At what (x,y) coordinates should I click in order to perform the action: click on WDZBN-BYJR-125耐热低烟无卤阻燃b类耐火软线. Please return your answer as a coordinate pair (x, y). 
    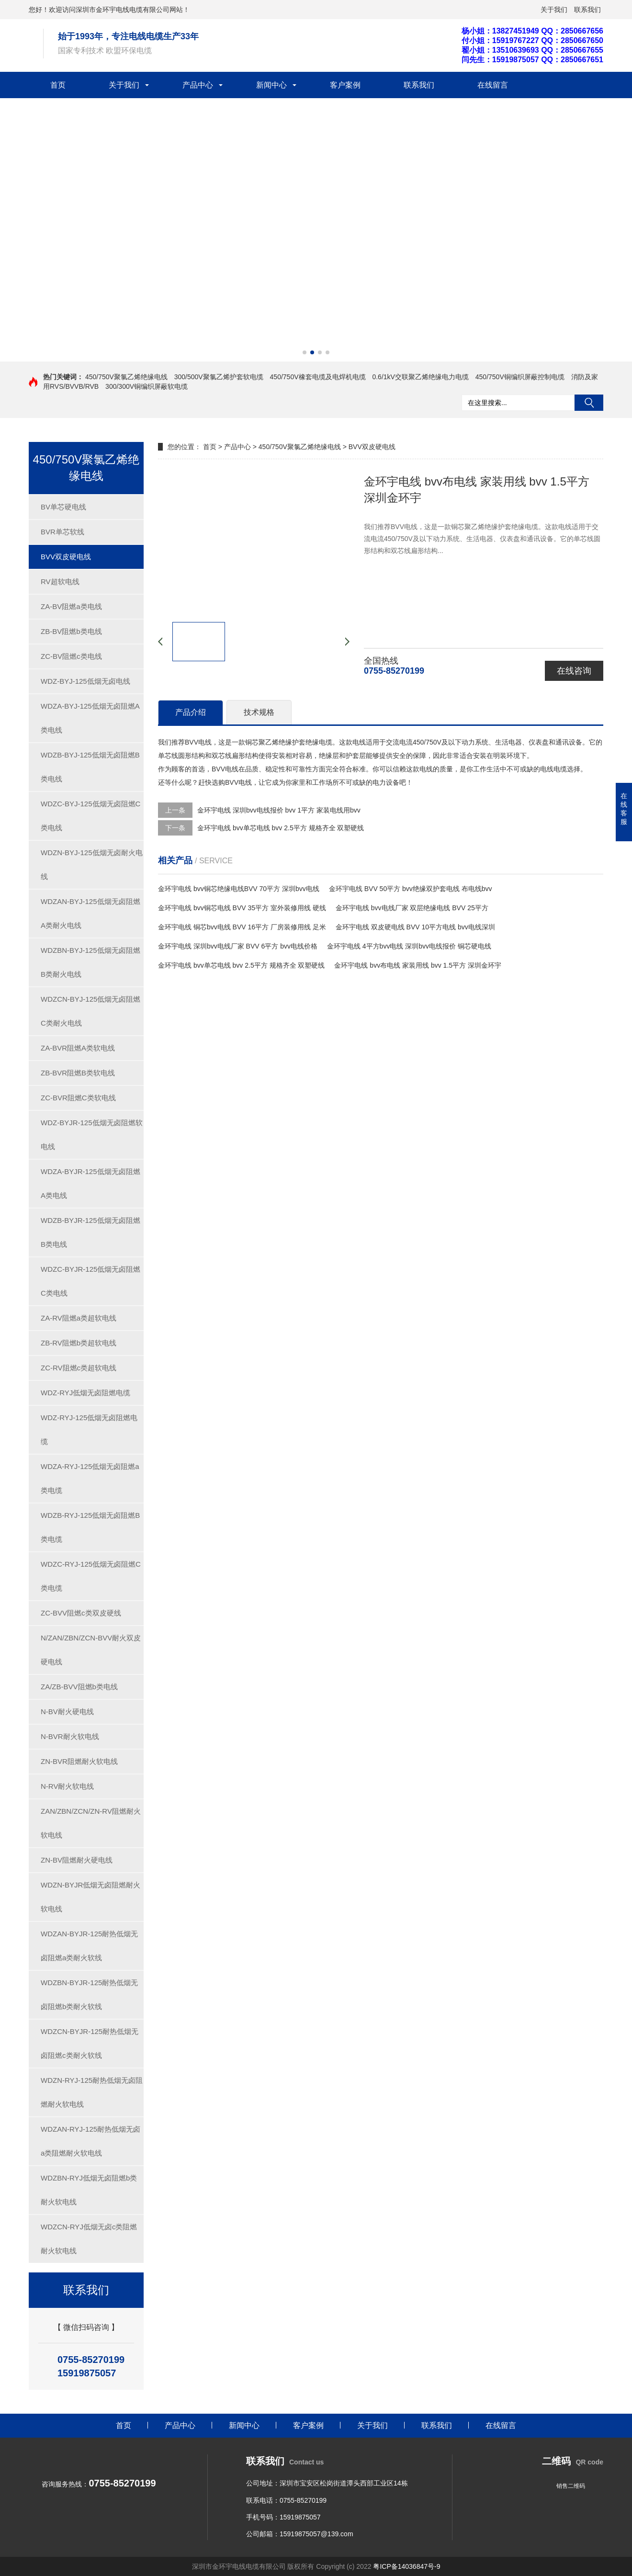
    Looking at the image, I should click on (89, 1994).